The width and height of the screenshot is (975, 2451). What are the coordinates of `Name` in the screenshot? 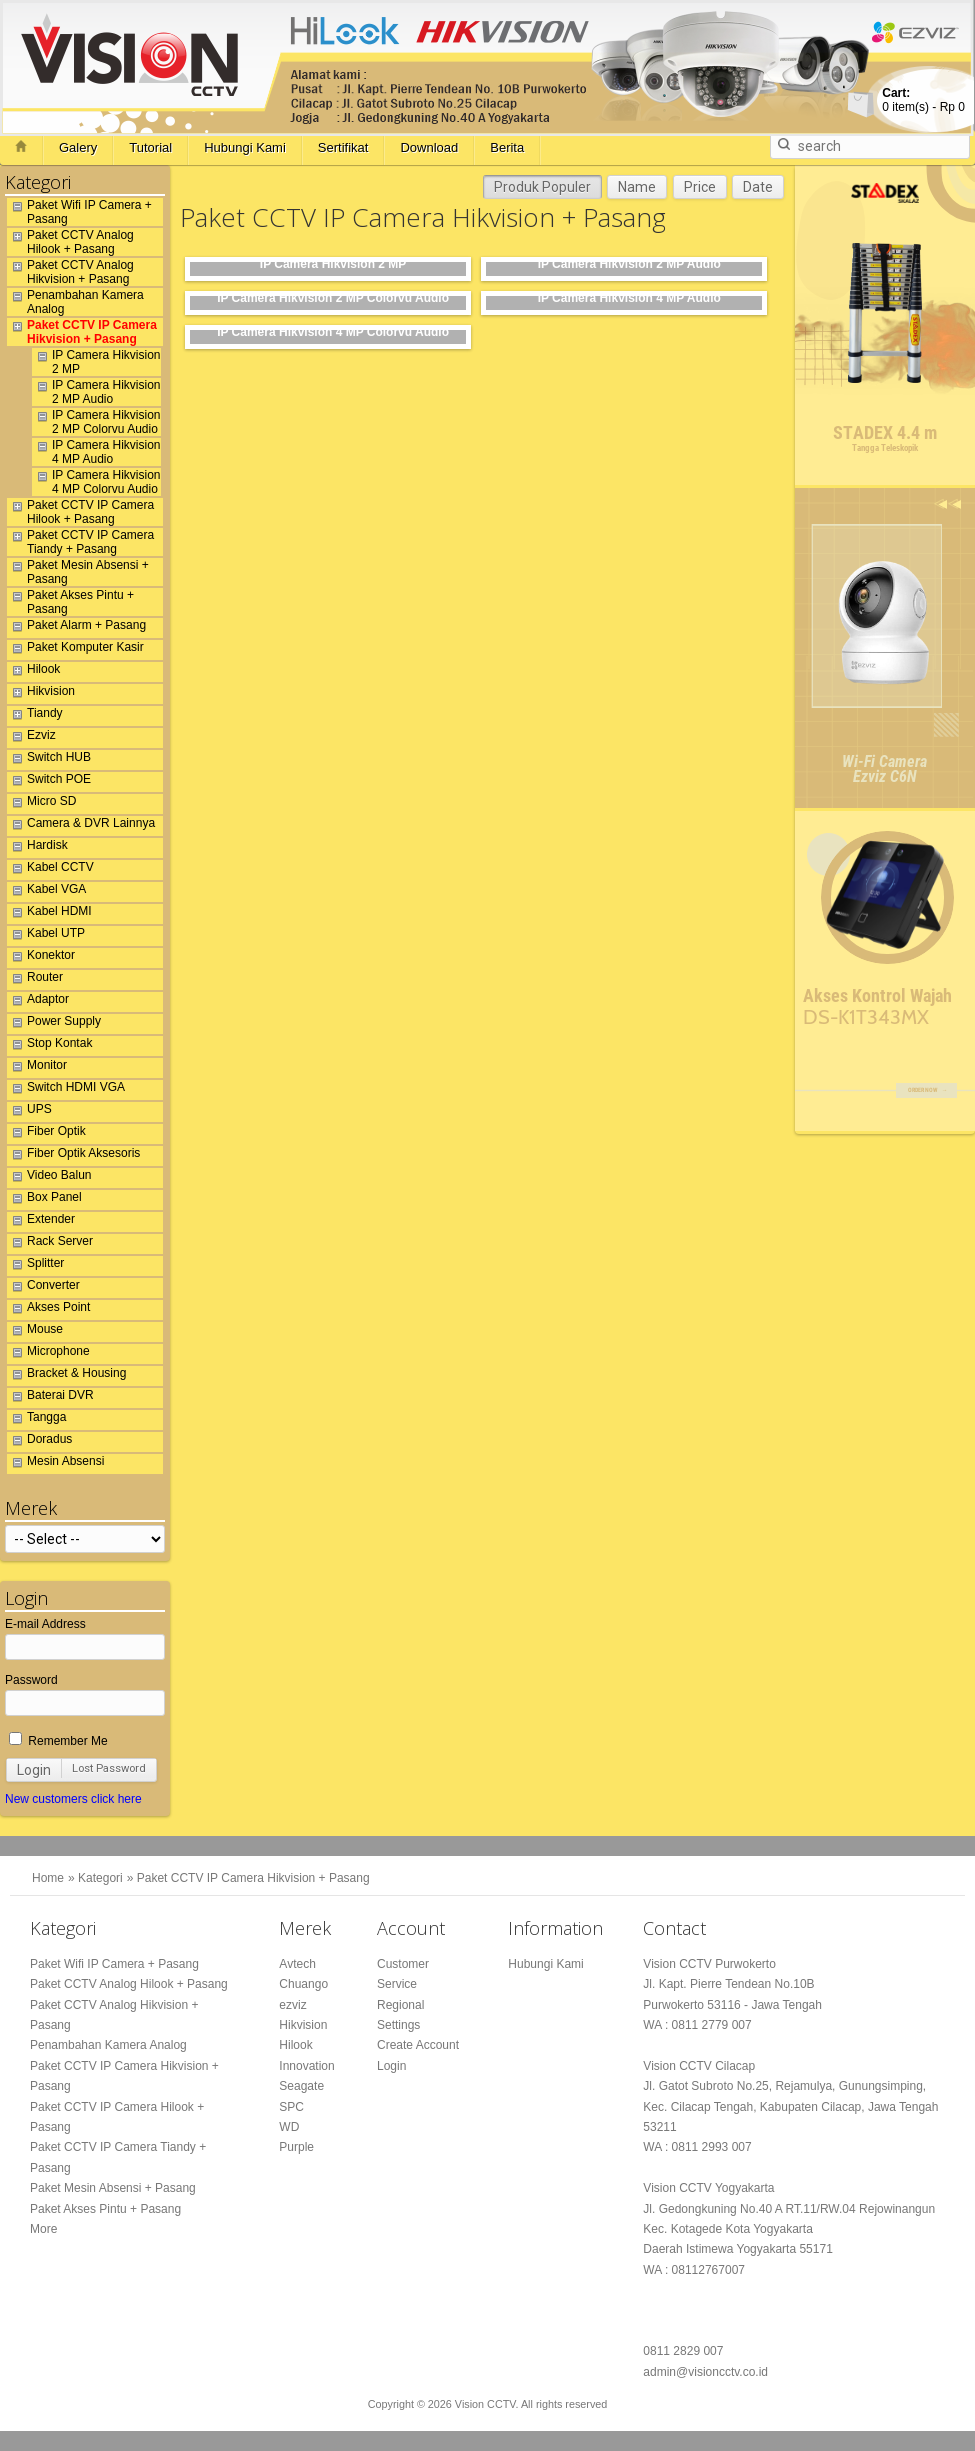 It's located at (637, 187).